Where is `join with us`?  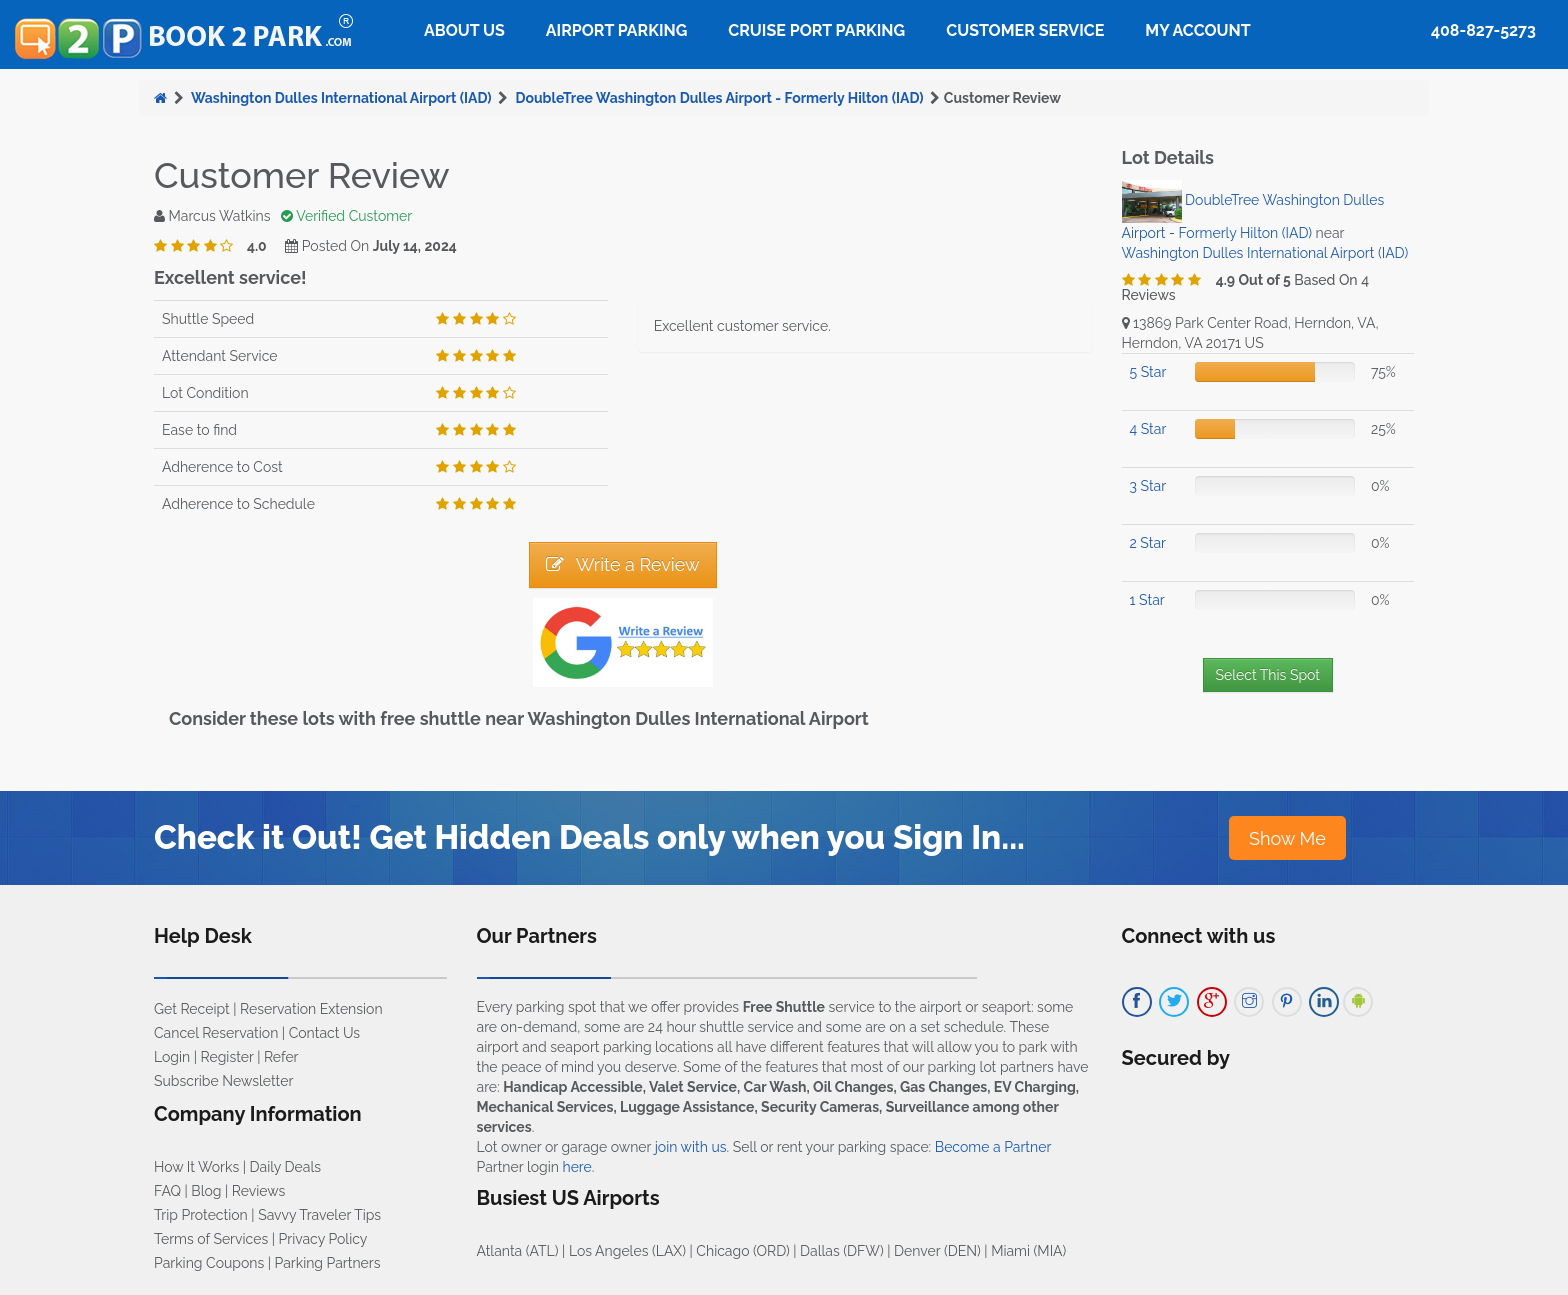 join with us is located at coordinates (691, 1147).